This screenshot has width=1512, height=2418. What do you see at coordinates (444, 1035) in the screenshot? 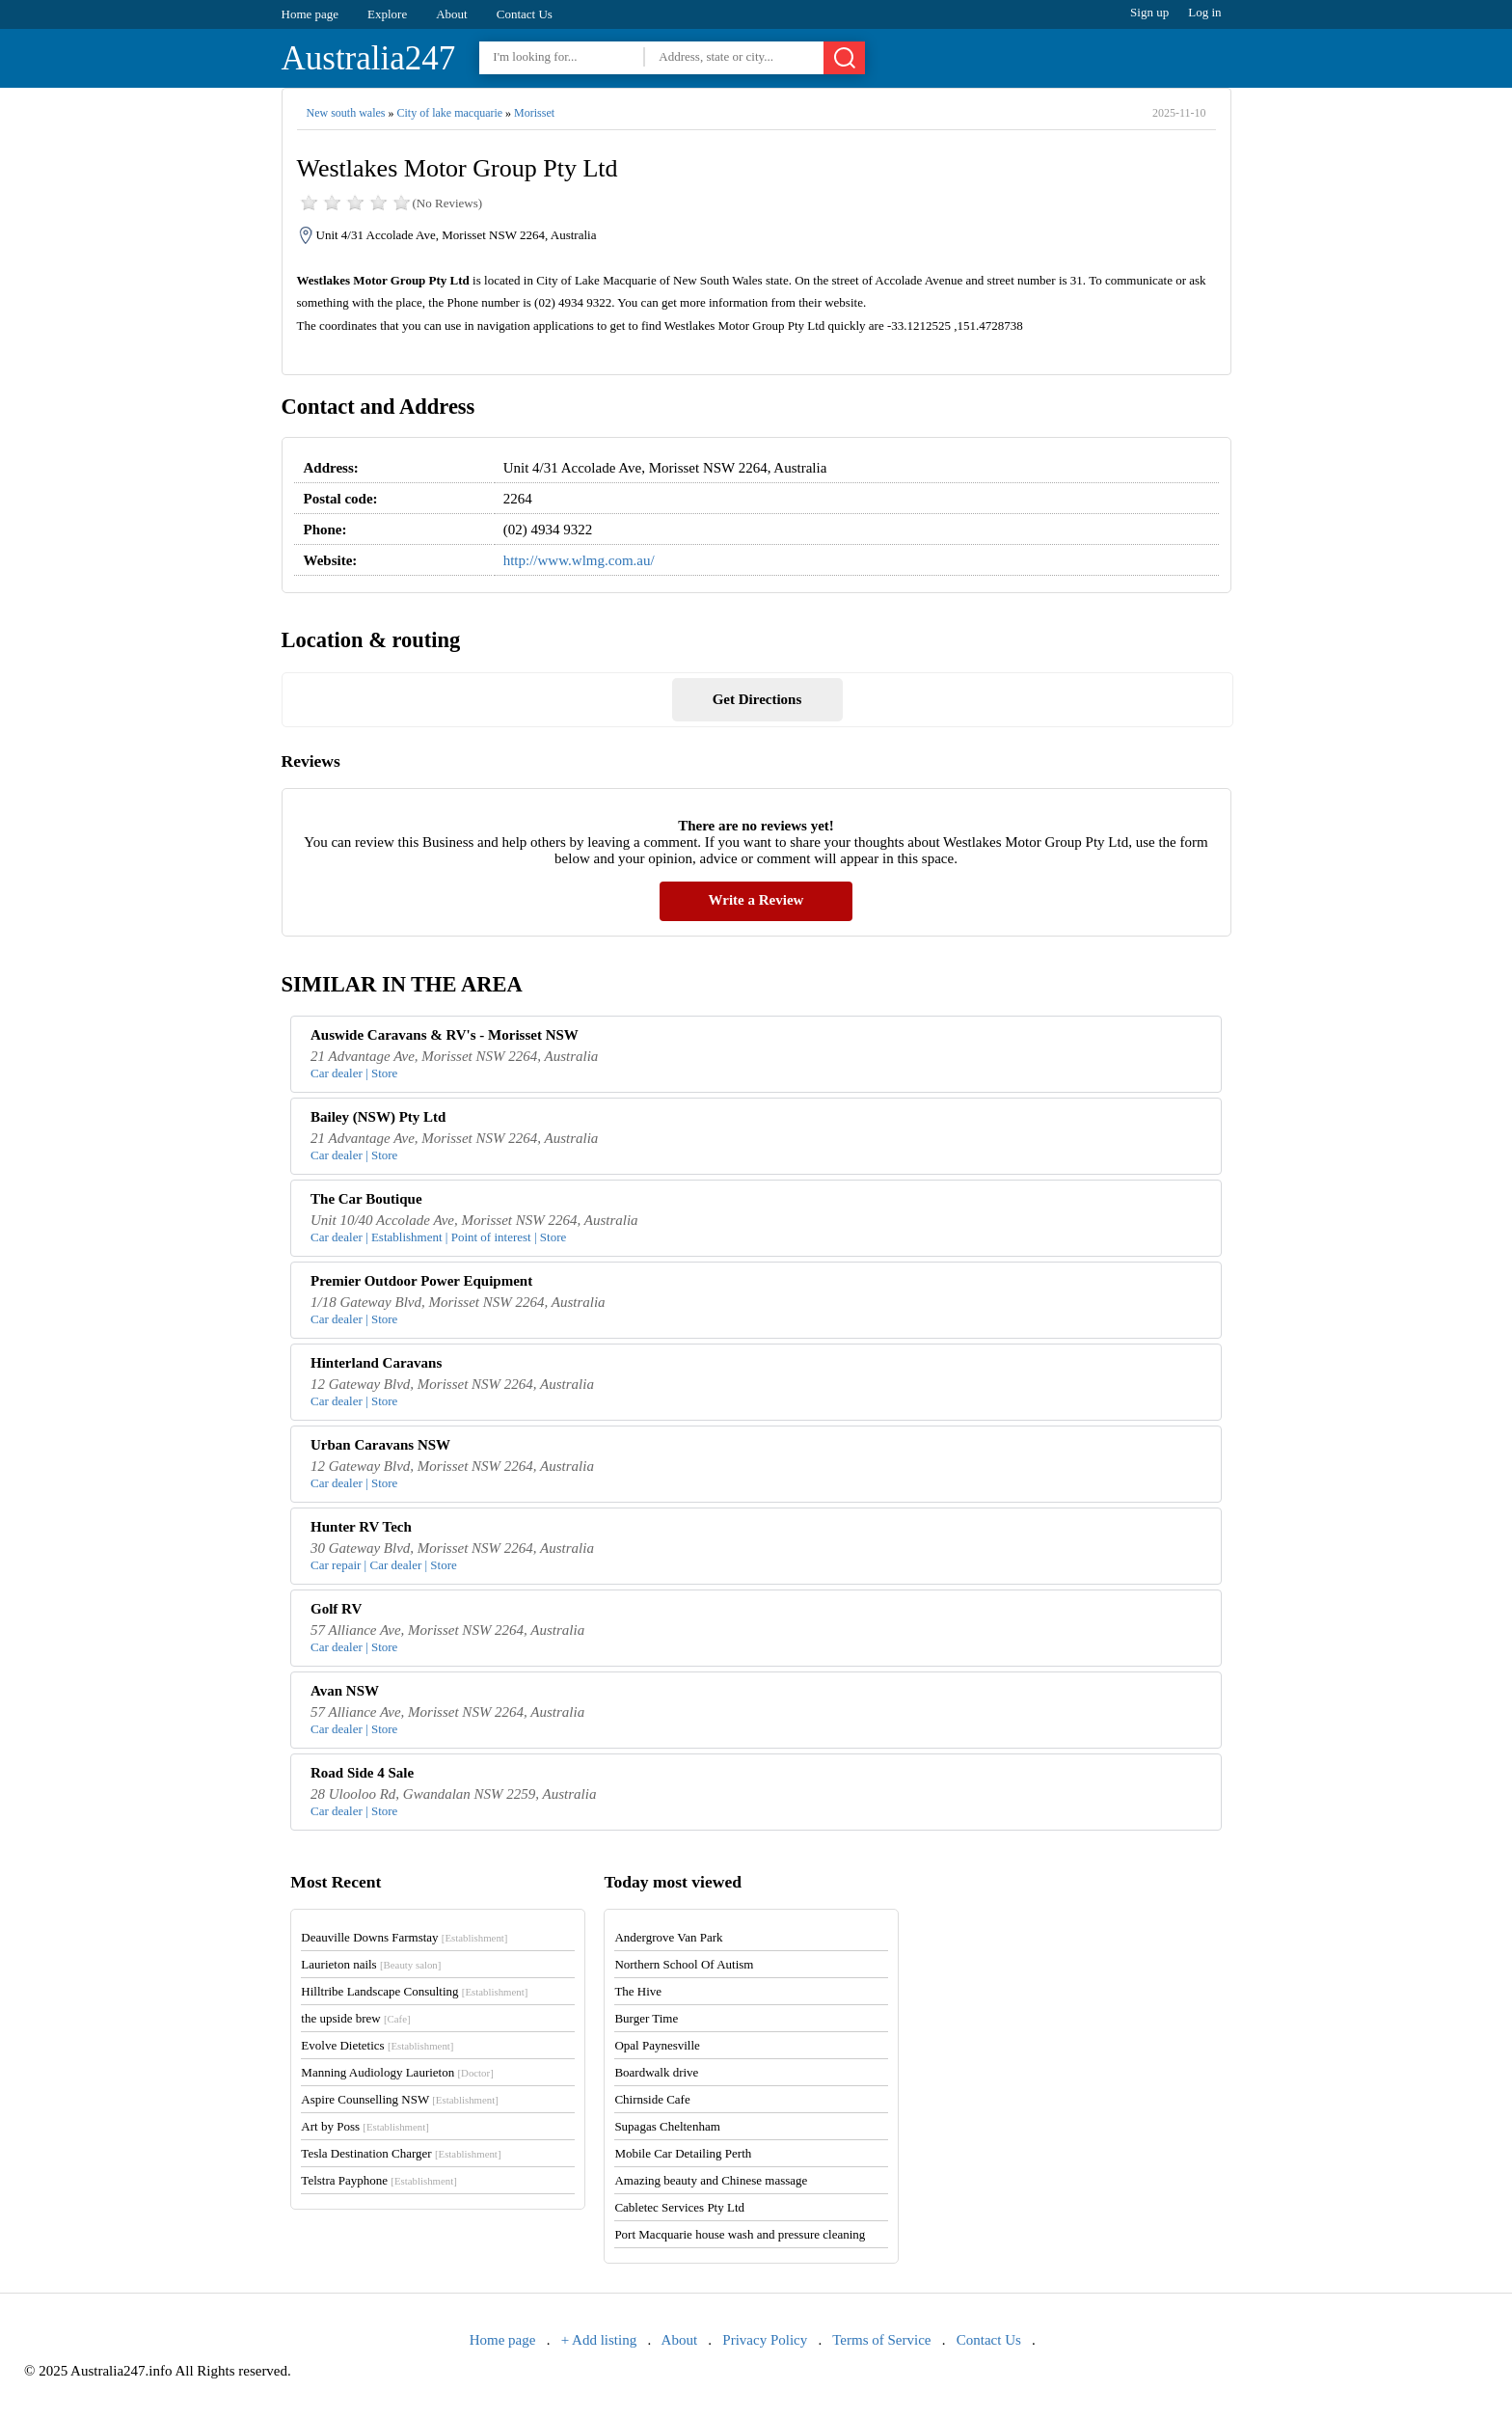
I see `Auswide Caravans & RV's - Morisset NSW` at bounding box center [444, 1035].